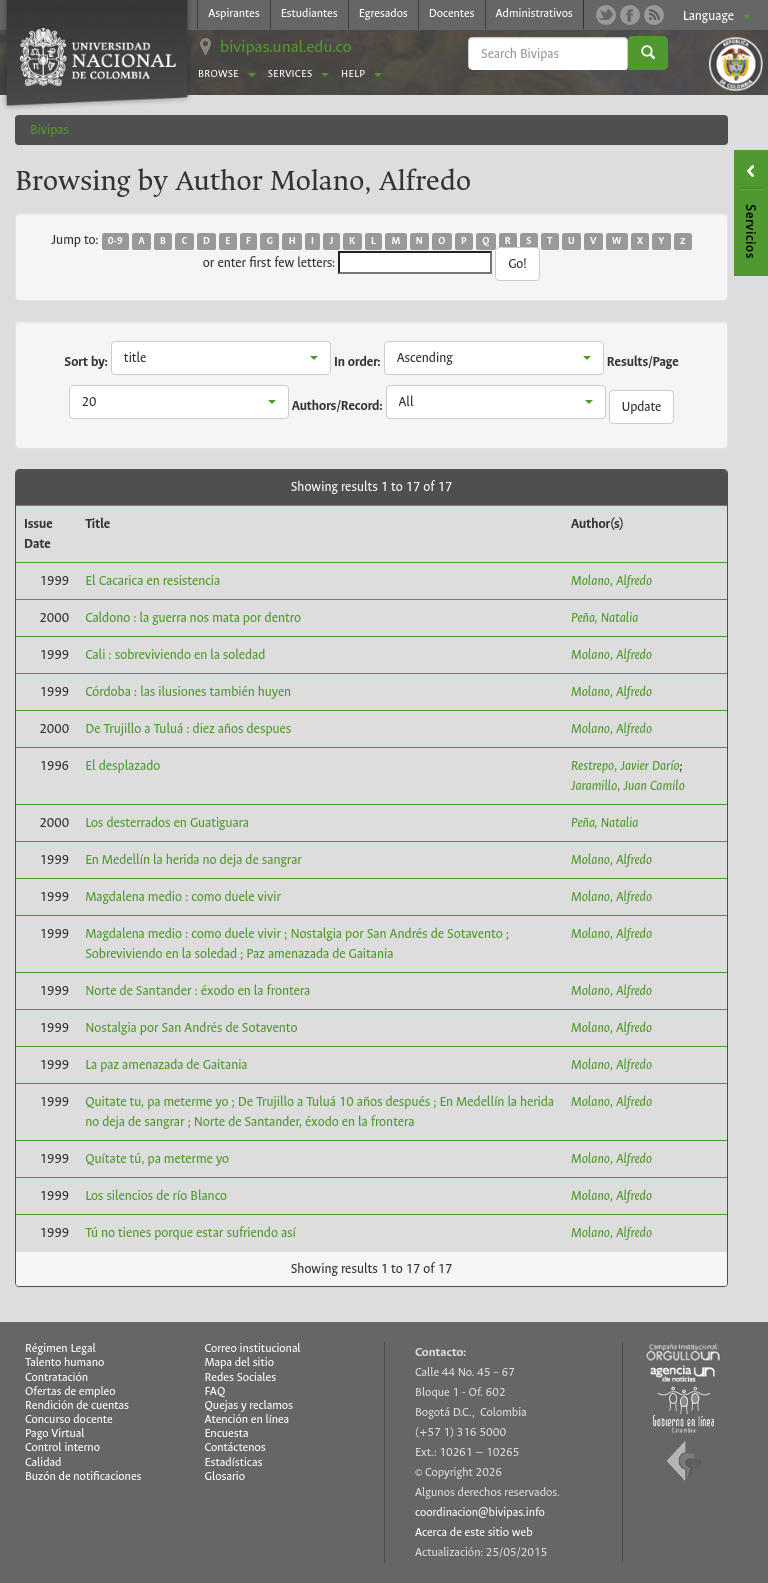 This screenshot has height=1583, width=768. What do you see at coordinates (235, 1447) in the screenshot?
I see `Contáctenos` at bounding box center [235, 1447].